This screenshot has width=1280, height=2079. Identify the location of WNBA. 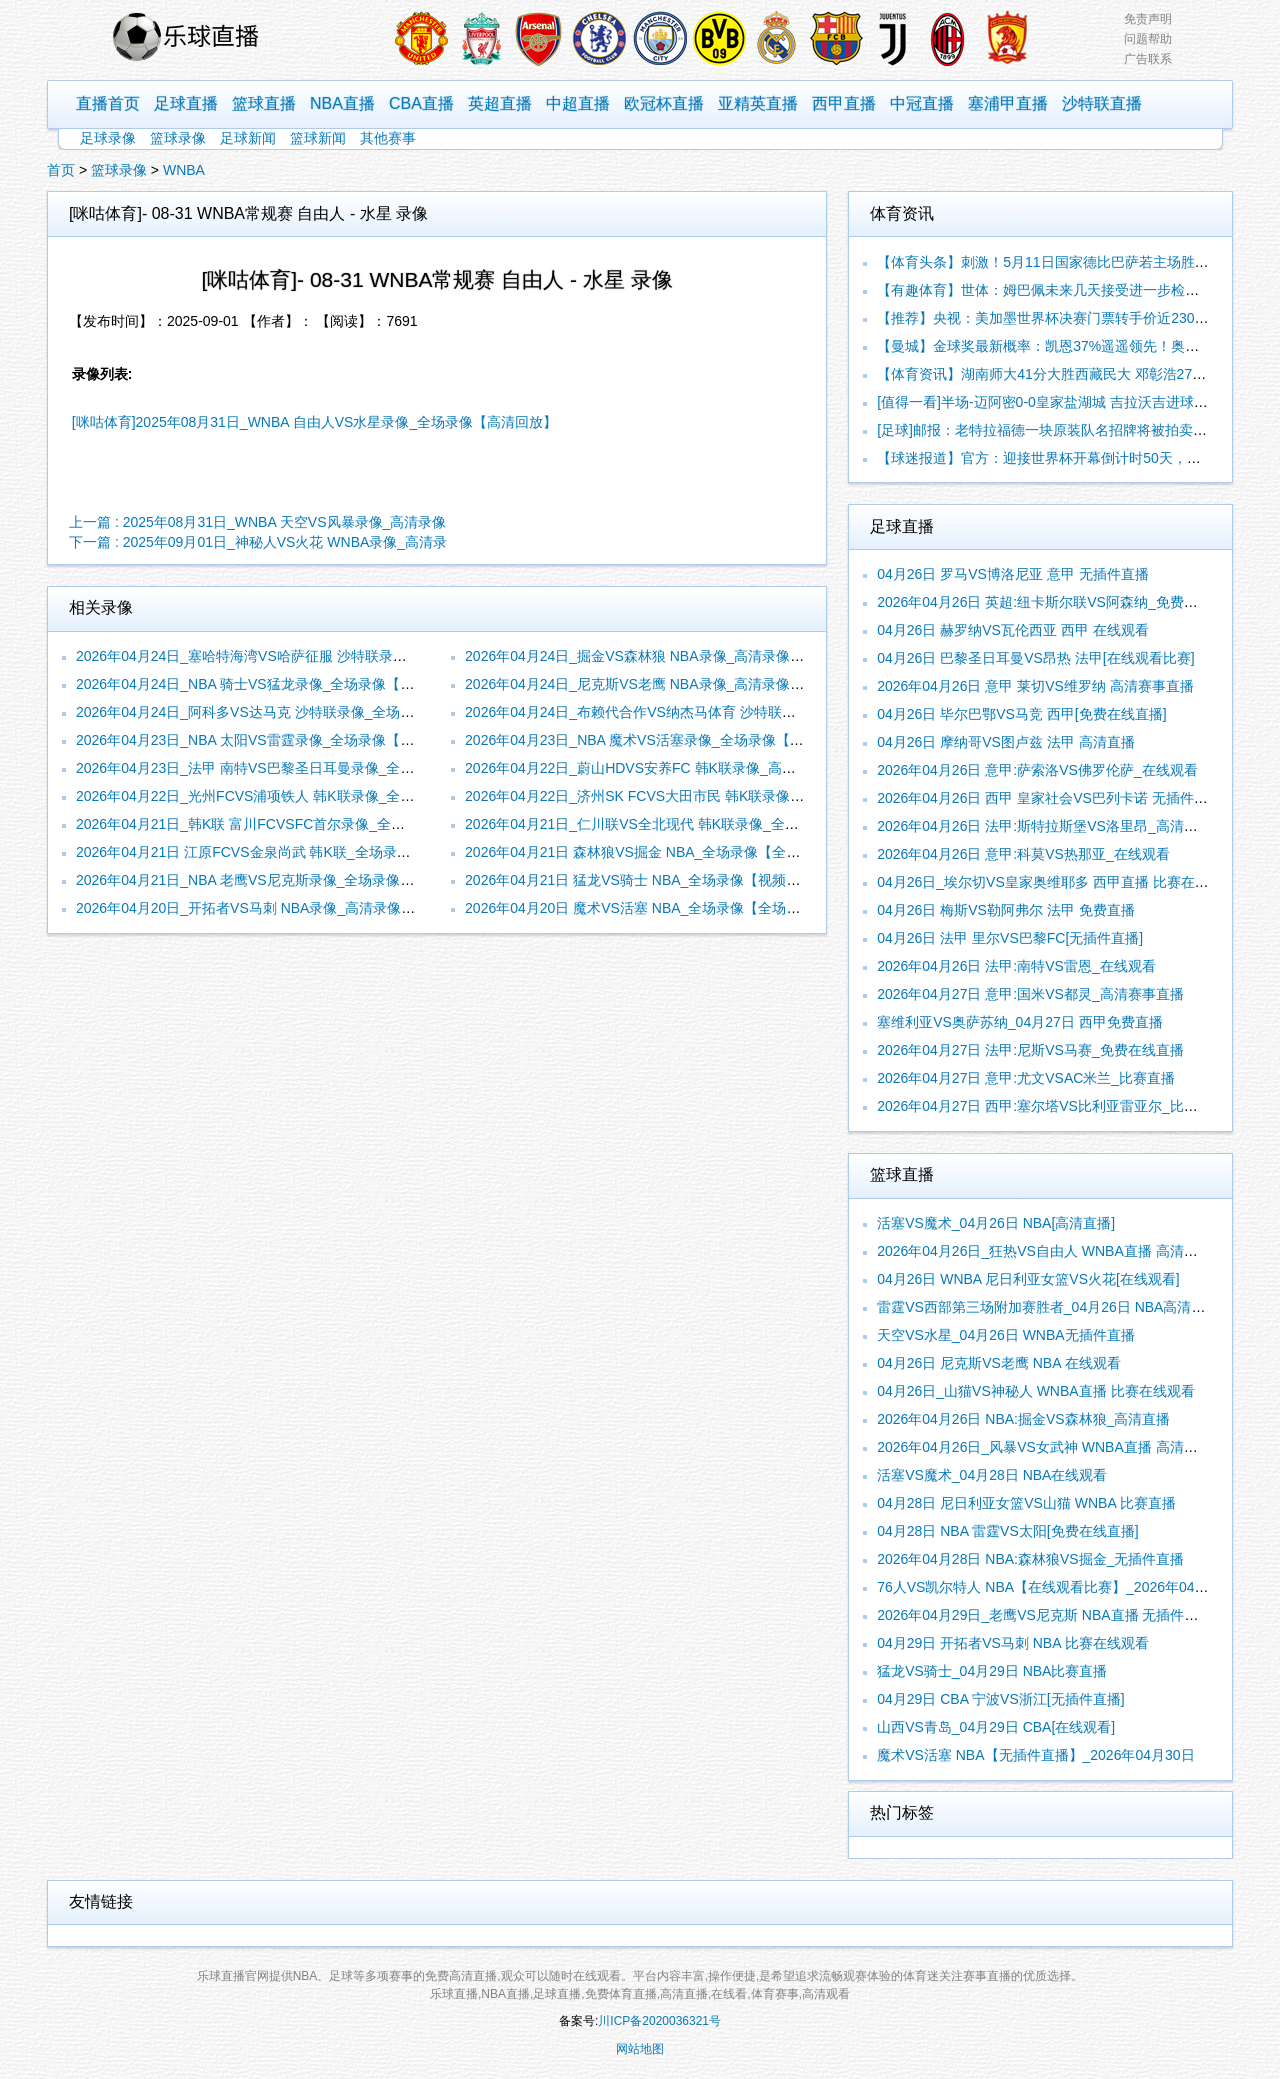
(184, 170).